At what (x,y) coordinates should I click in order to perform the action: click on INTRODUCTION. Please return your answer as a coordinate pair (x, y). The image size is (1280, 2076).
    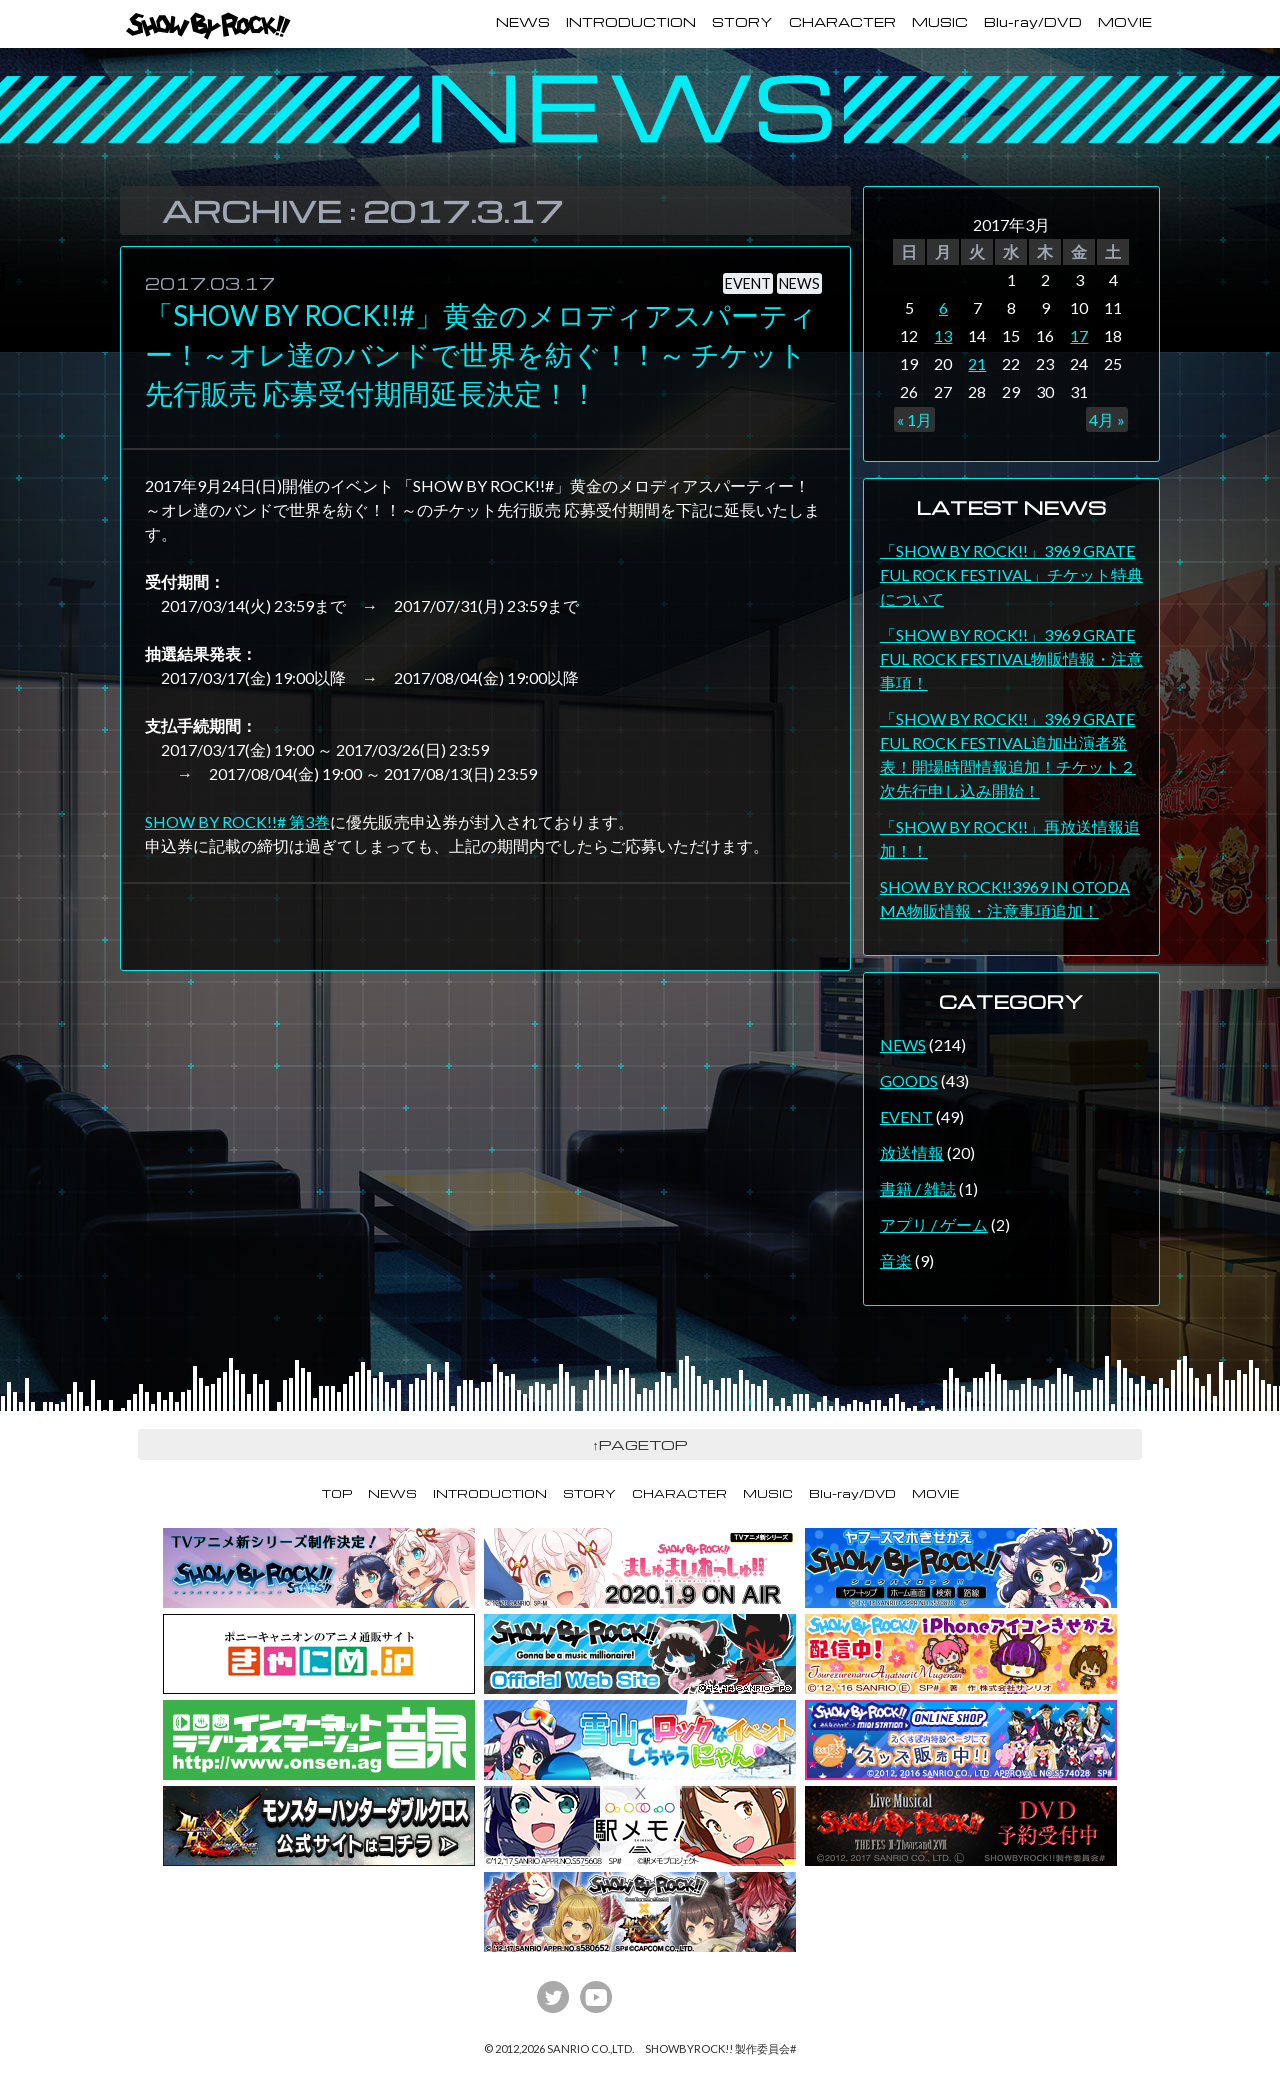
    Looking at the image, I should click on (631, 22).